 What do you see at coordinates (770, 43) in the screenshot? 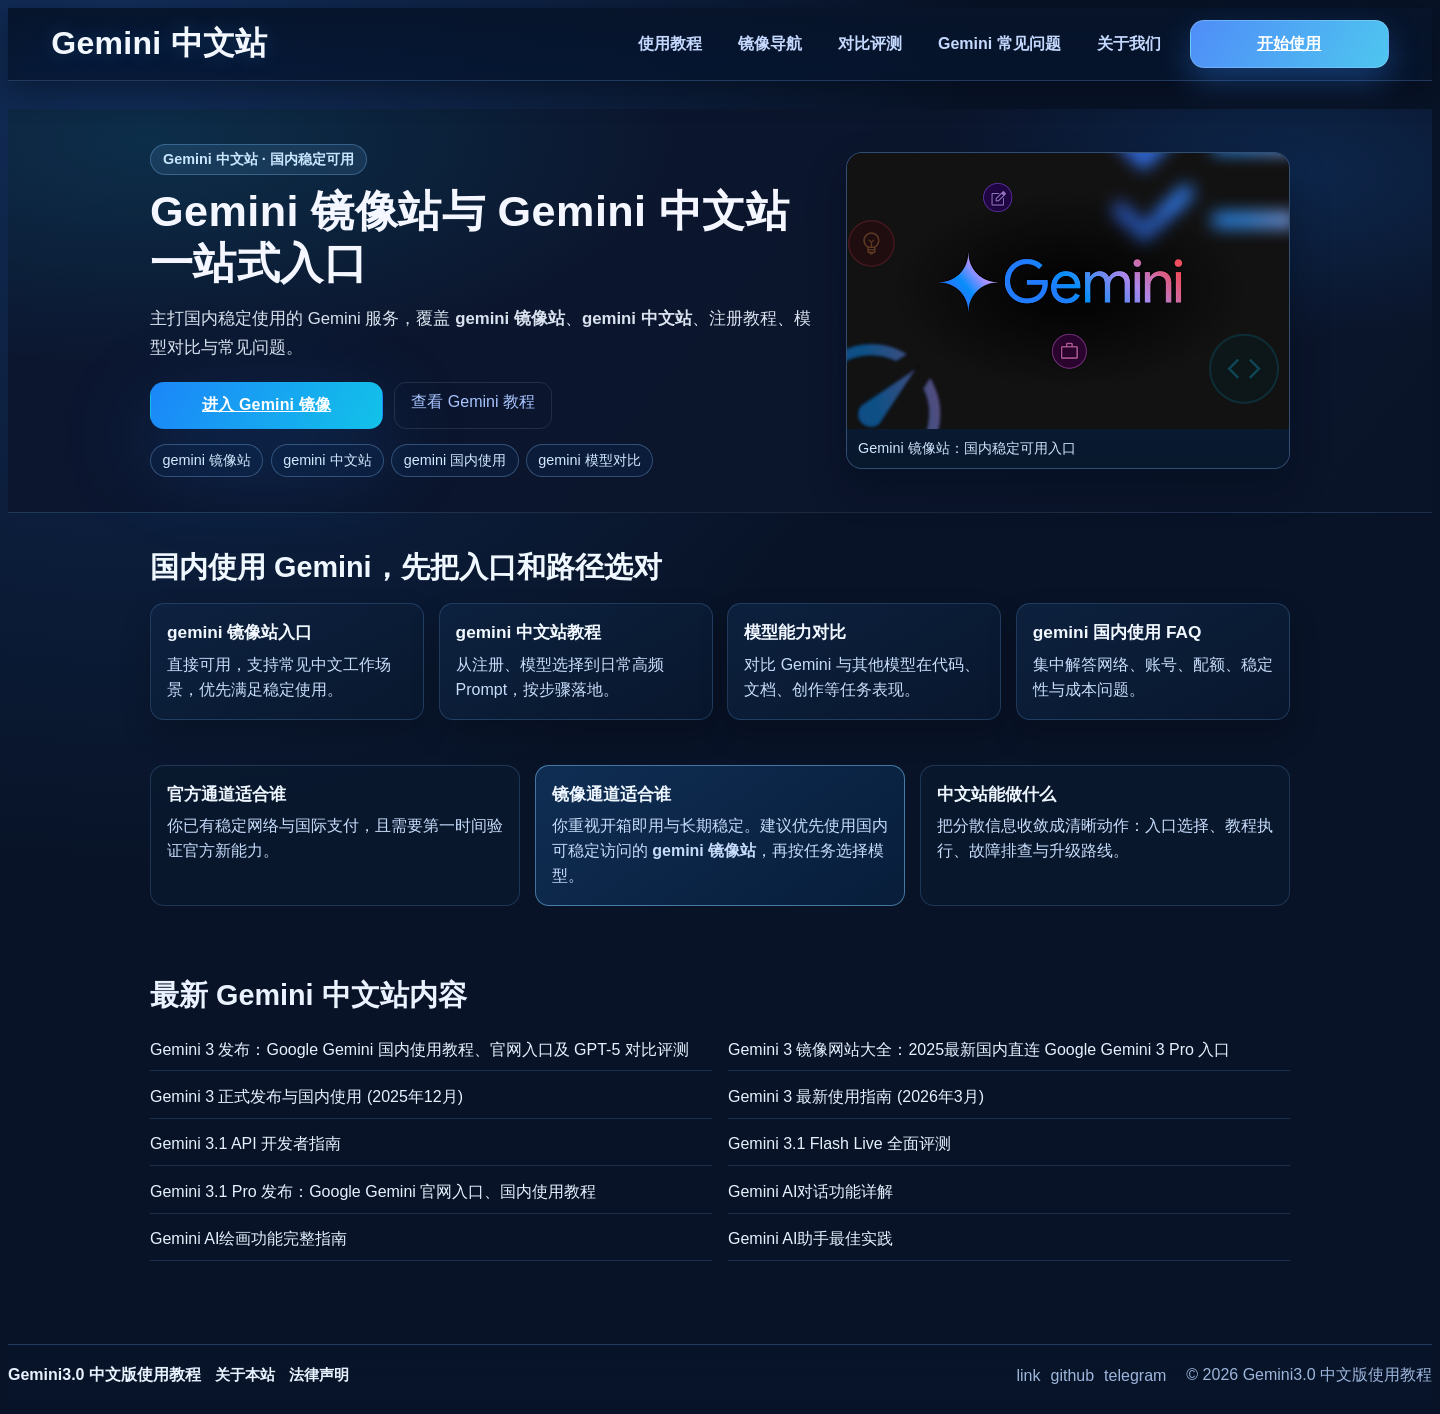
I see `镜像导航` at bounding box center [770, 43].